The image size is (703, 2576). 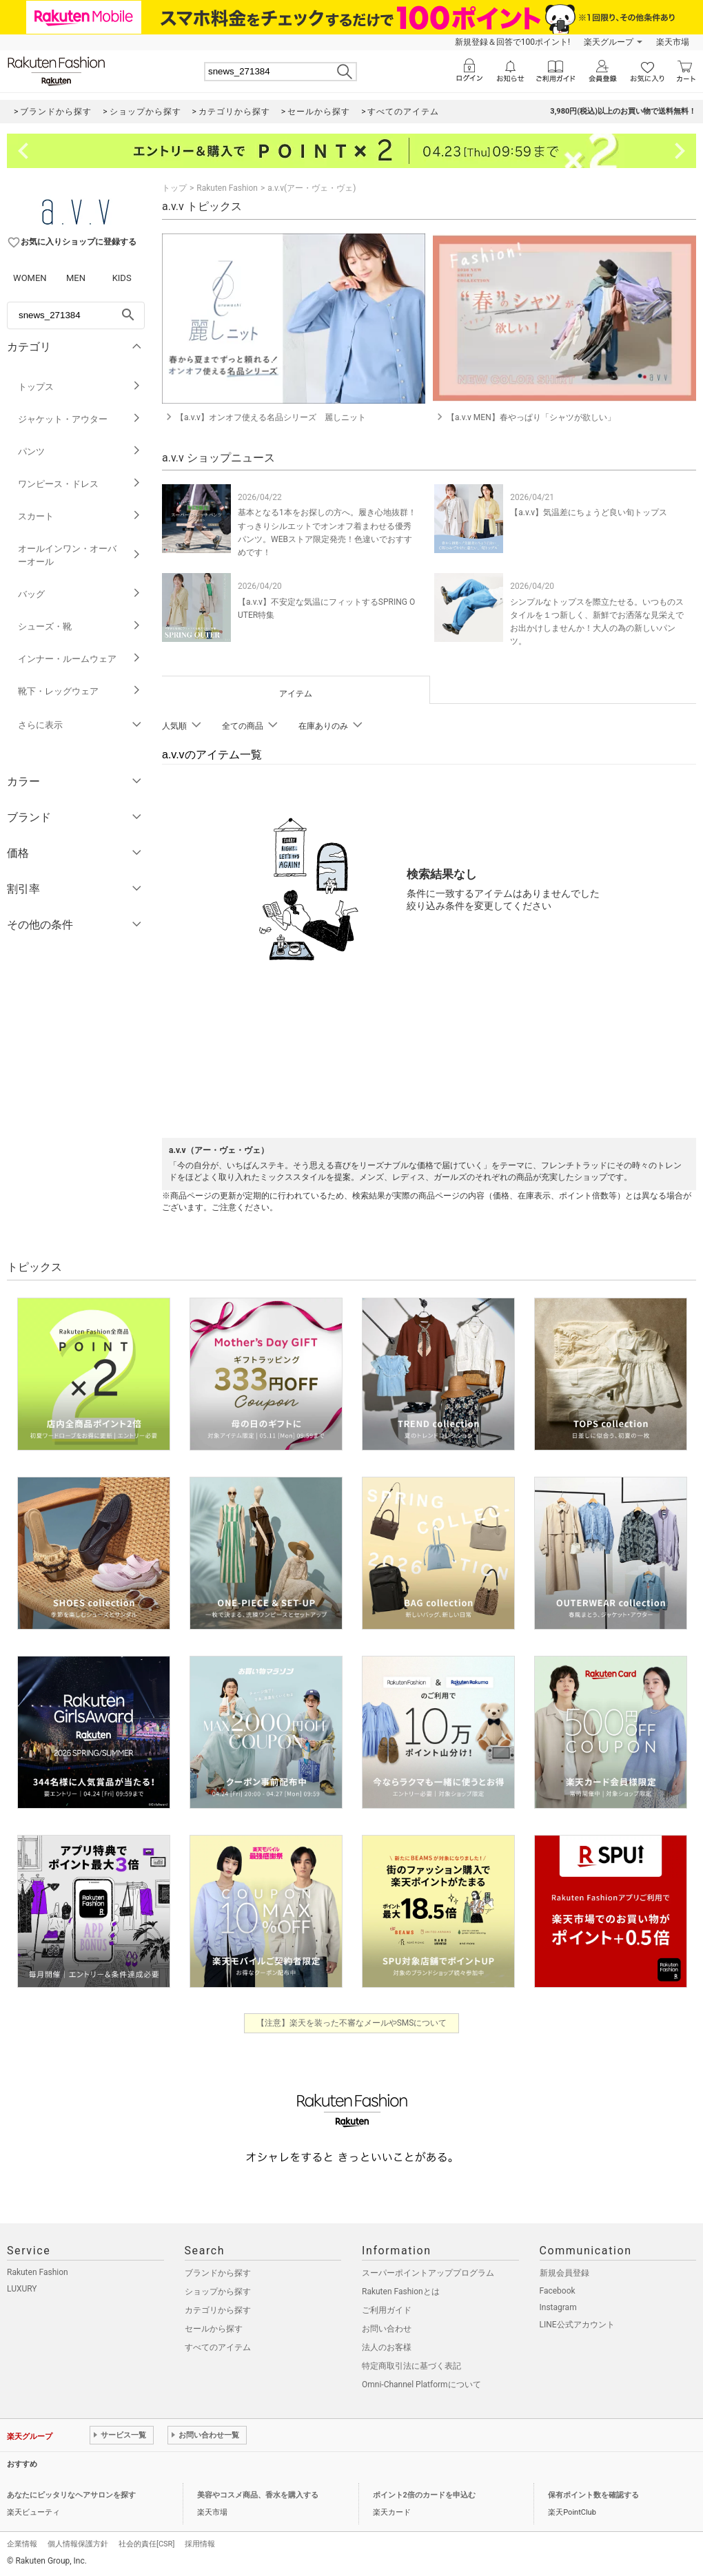 I want to click on すべてのアイテム, so click(x=218, y=2347).